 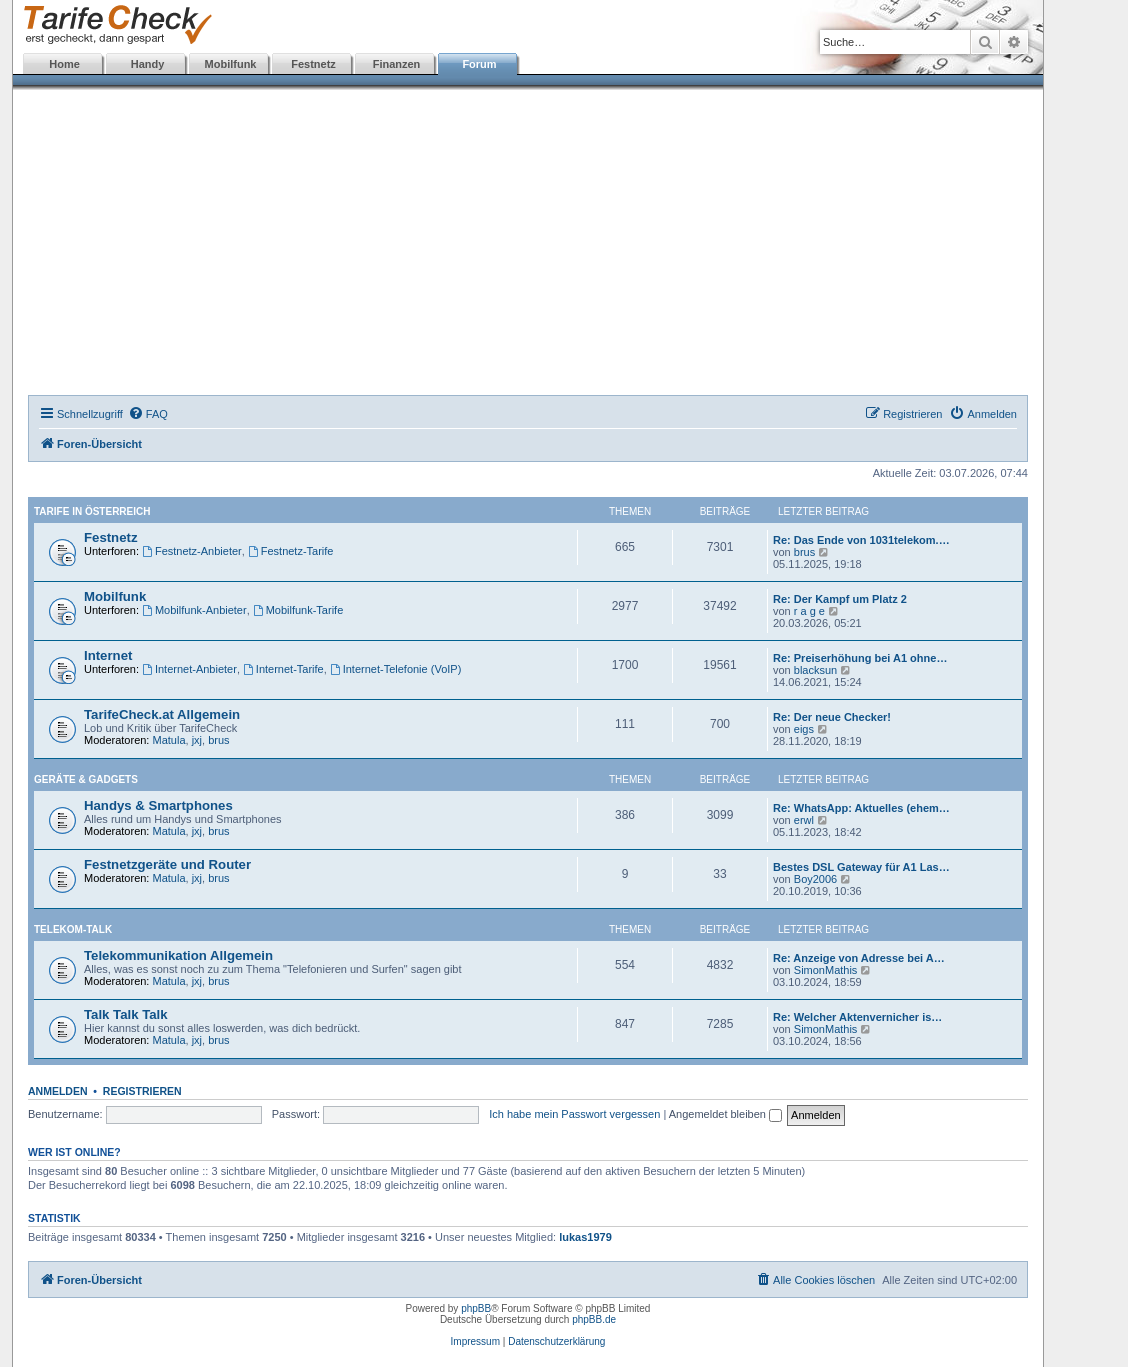 I want to click on Finanzen, so click(x=397, y=64).